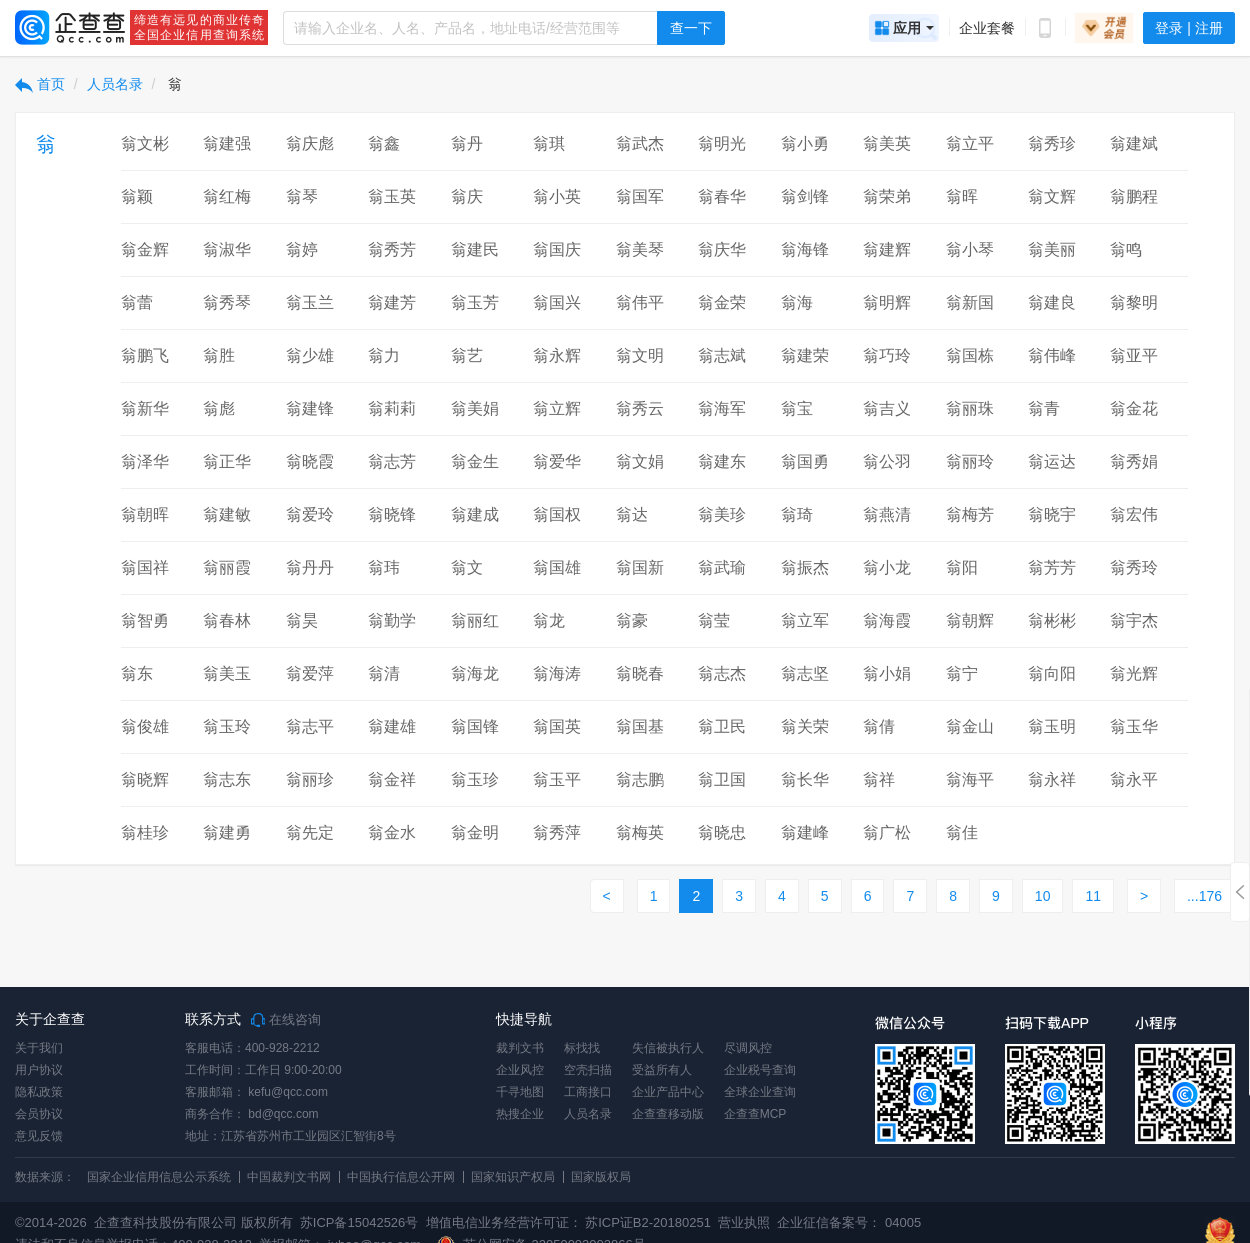 The image size is (1250, 1243). What do you see at coordinates (662, 1070) in the screenshot?
I see `受益所有人` at bounding box center [662, 1070].